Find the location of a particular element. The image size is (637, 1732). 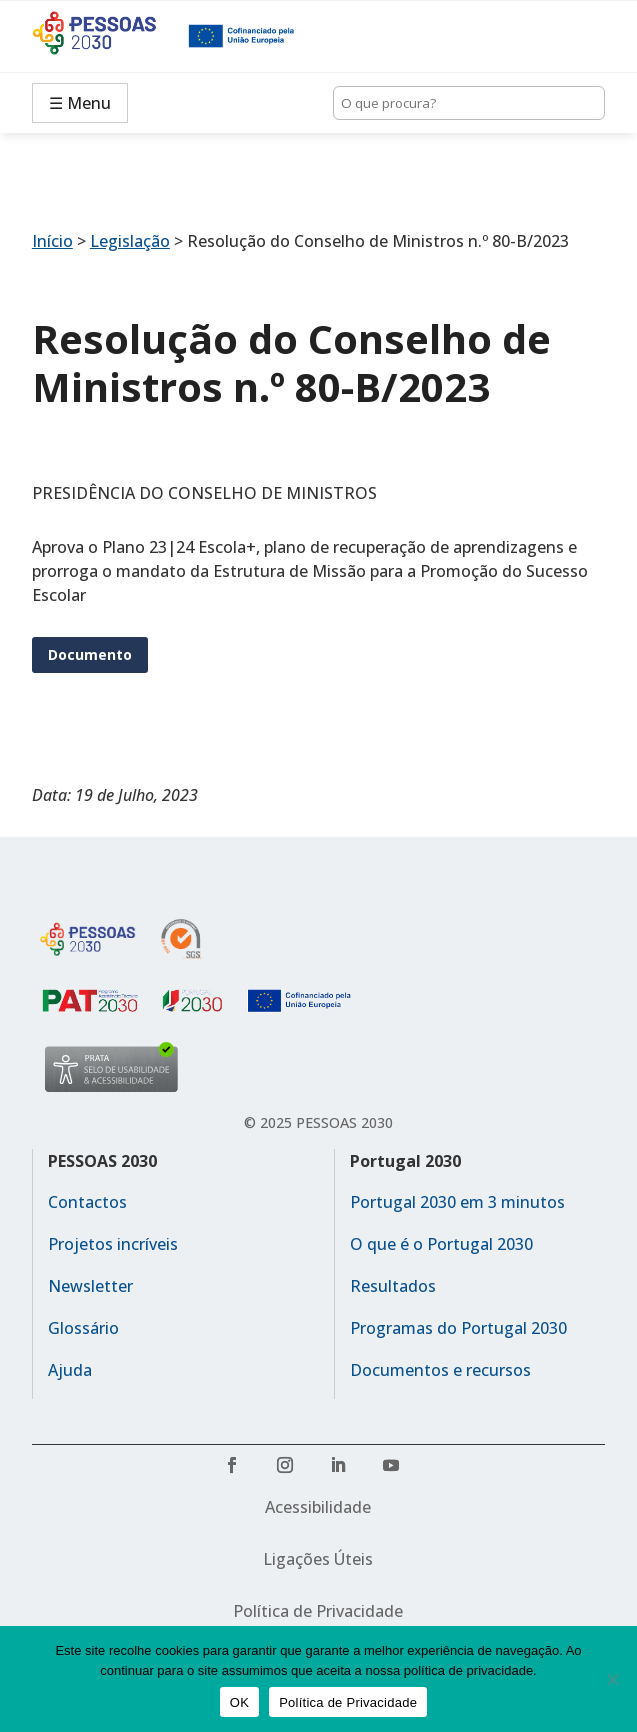

Ajuda is located at coordinates (70, 1370).